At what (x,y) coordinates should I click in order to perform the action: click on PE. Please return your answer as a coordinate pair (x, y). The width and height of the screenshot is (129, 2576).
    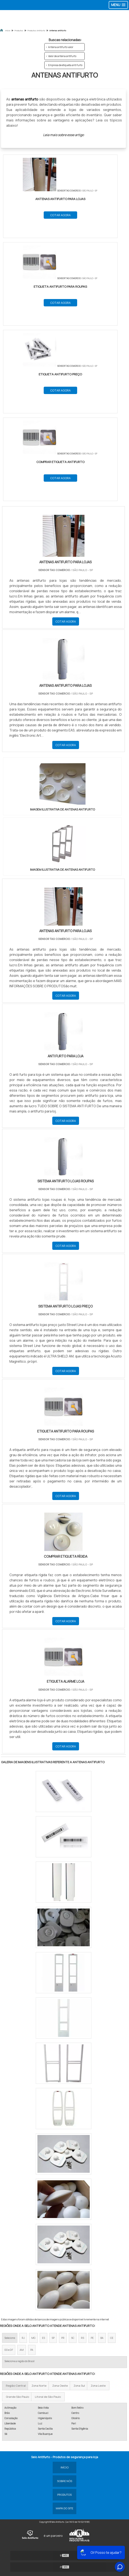
    Looking at the image, I should click on (92, 2338).